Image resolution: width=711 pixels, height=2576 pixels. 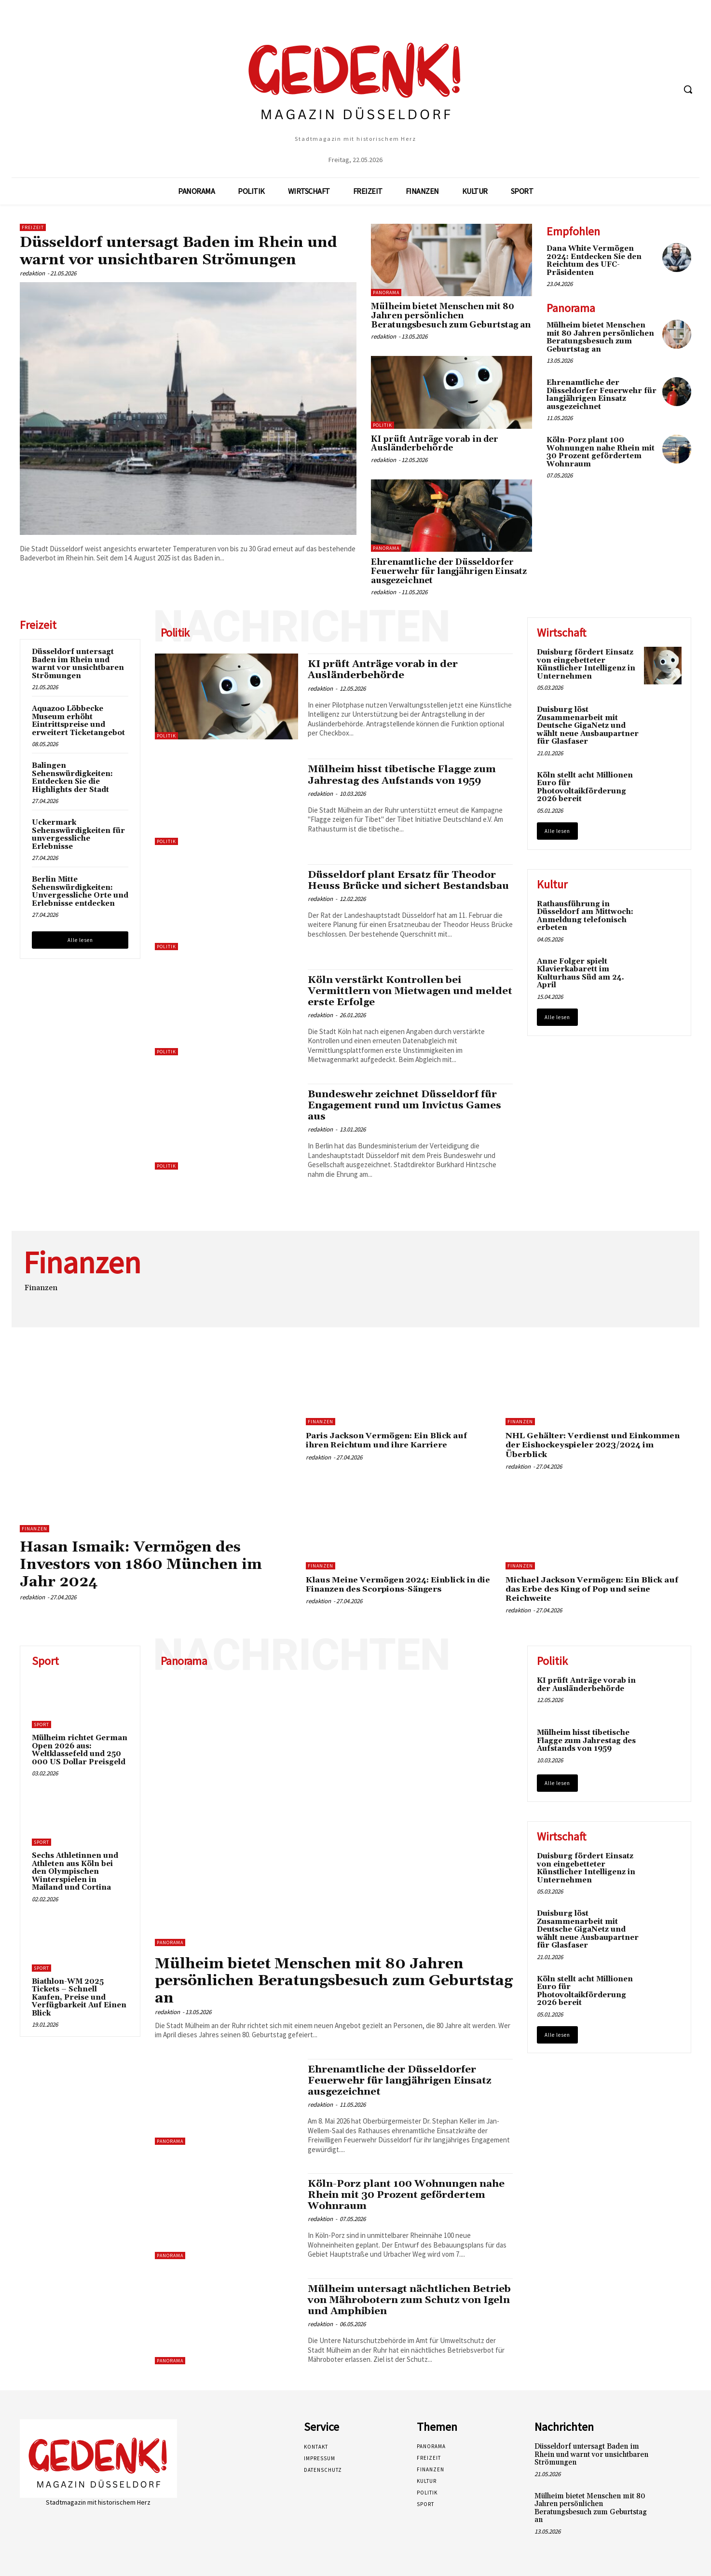 What do you see at coordinates (586, 664) in the screenshot?
I see `Duisburg fördert Einsatz von eingebetteter Künstlicher Intelligenz in Unternehmen` at bounding box center [586, 664].